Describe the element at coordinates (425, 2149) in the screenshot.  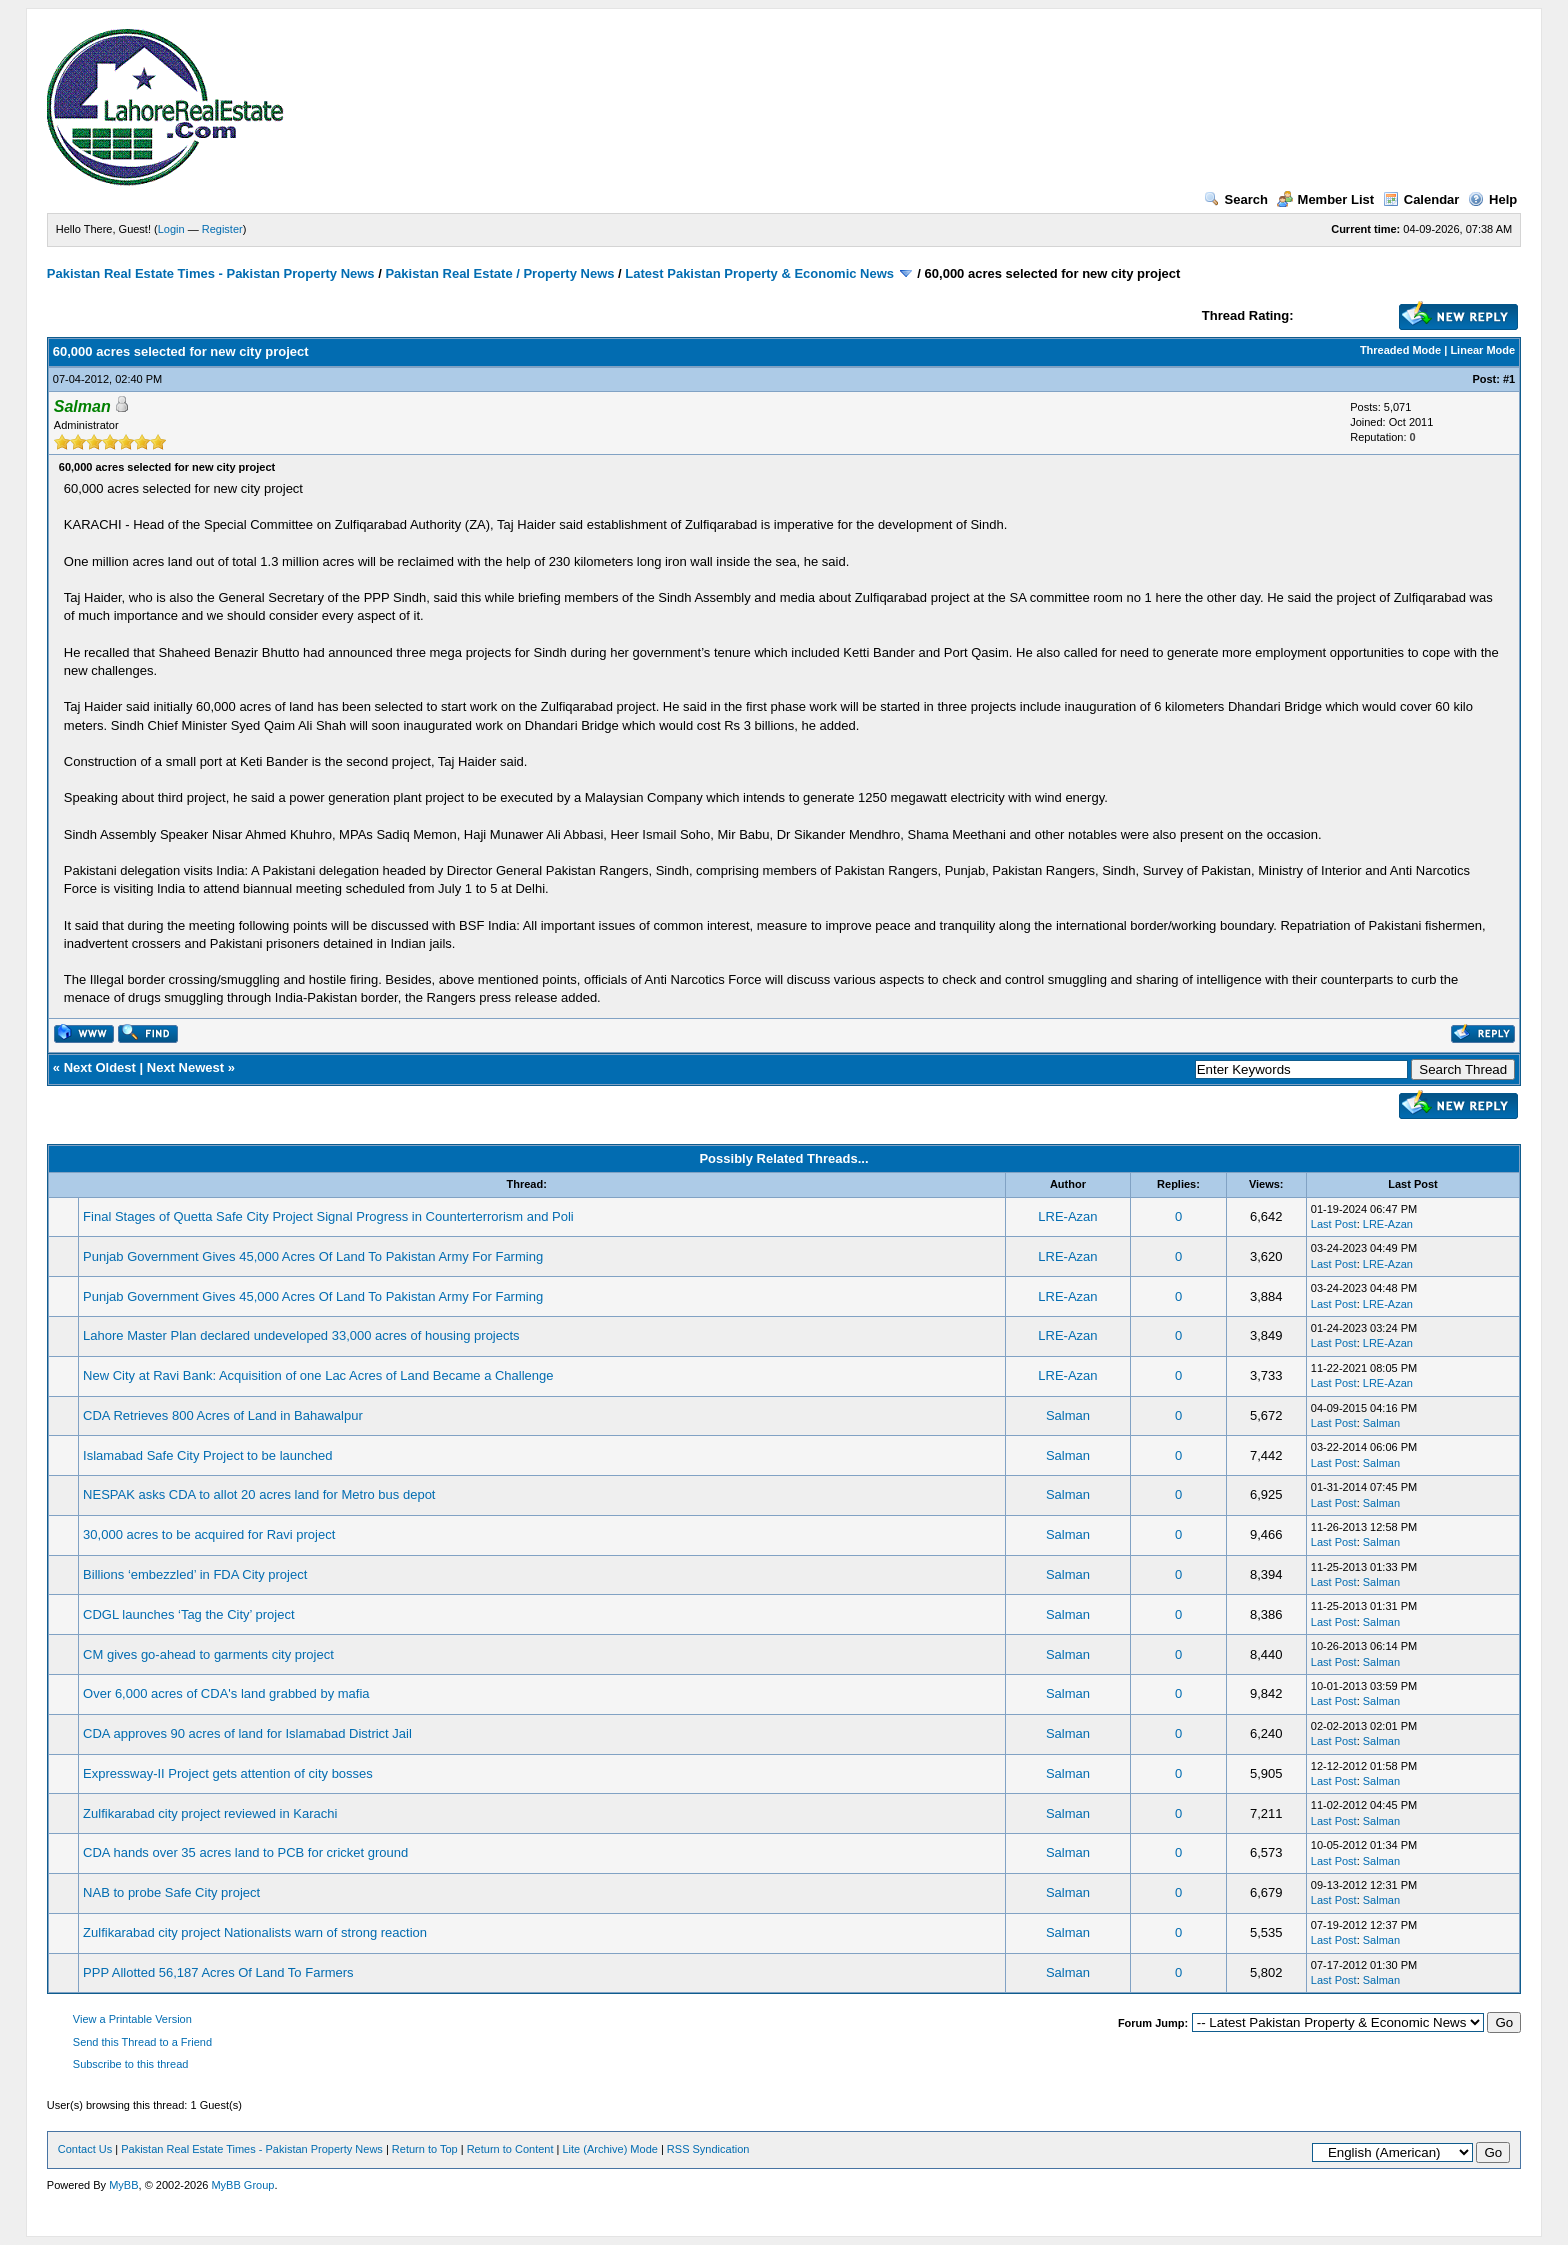
I see `Return to Top` at that location.